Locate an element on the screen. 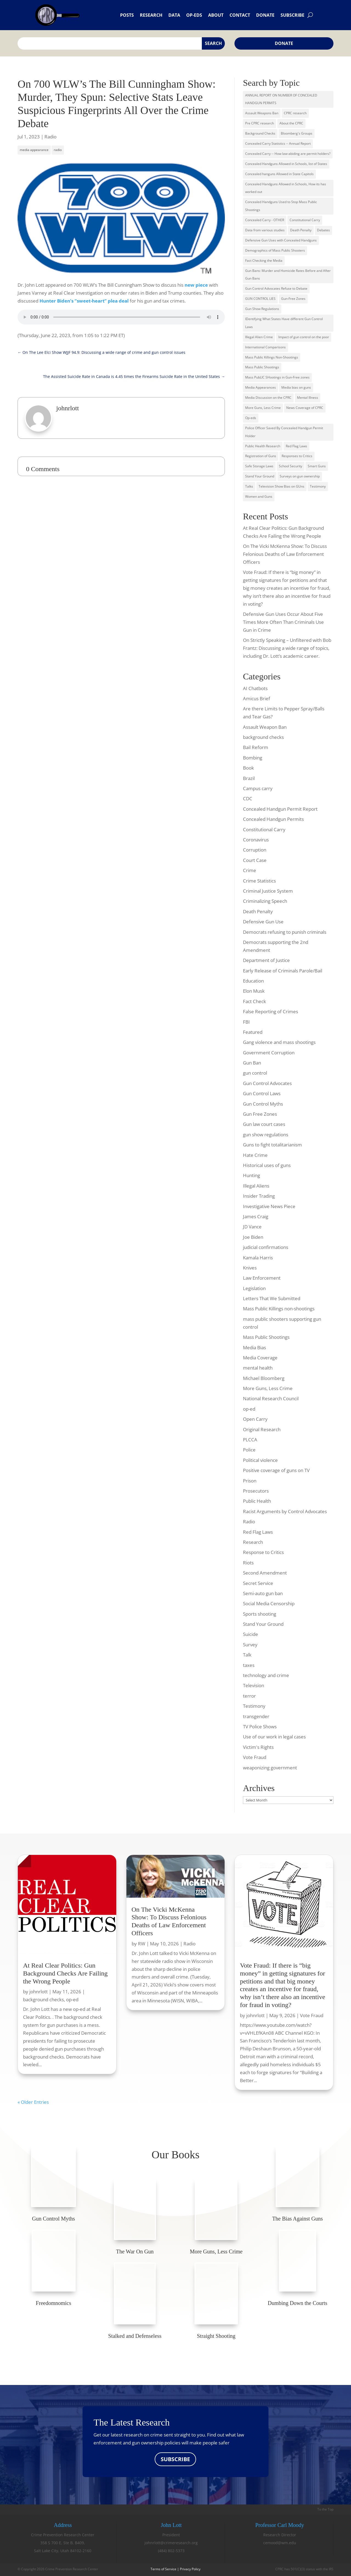  gun control is located at coordinates (255, 1073).